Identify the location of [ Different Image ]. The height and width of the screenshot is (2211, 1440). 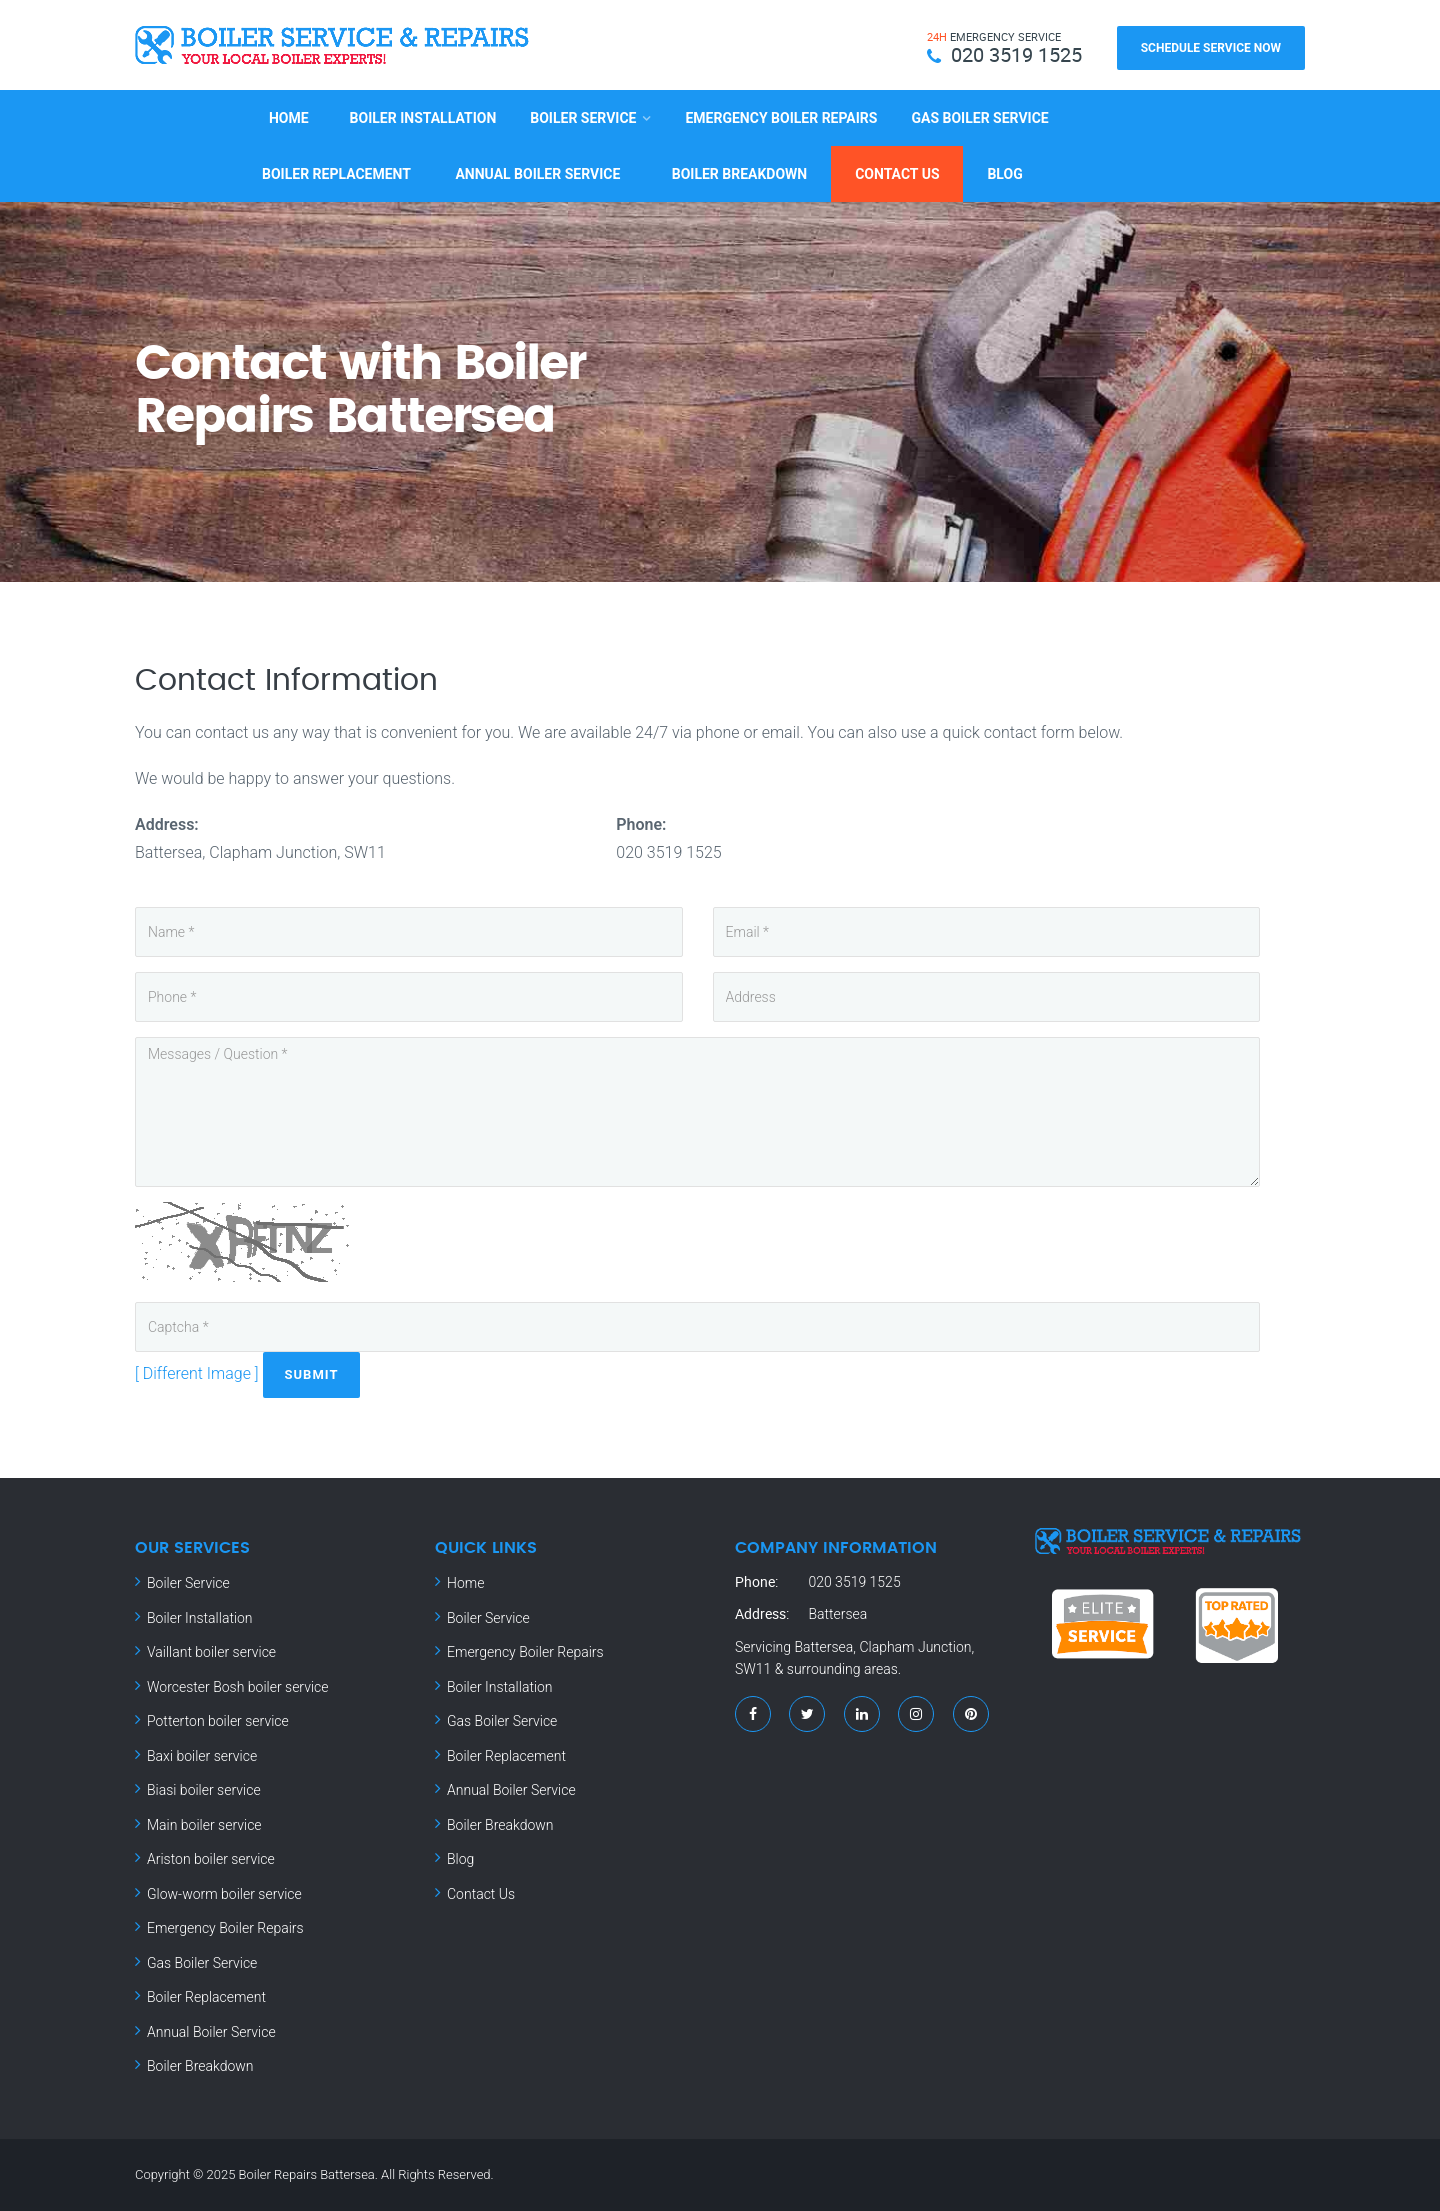
(197, 1373).